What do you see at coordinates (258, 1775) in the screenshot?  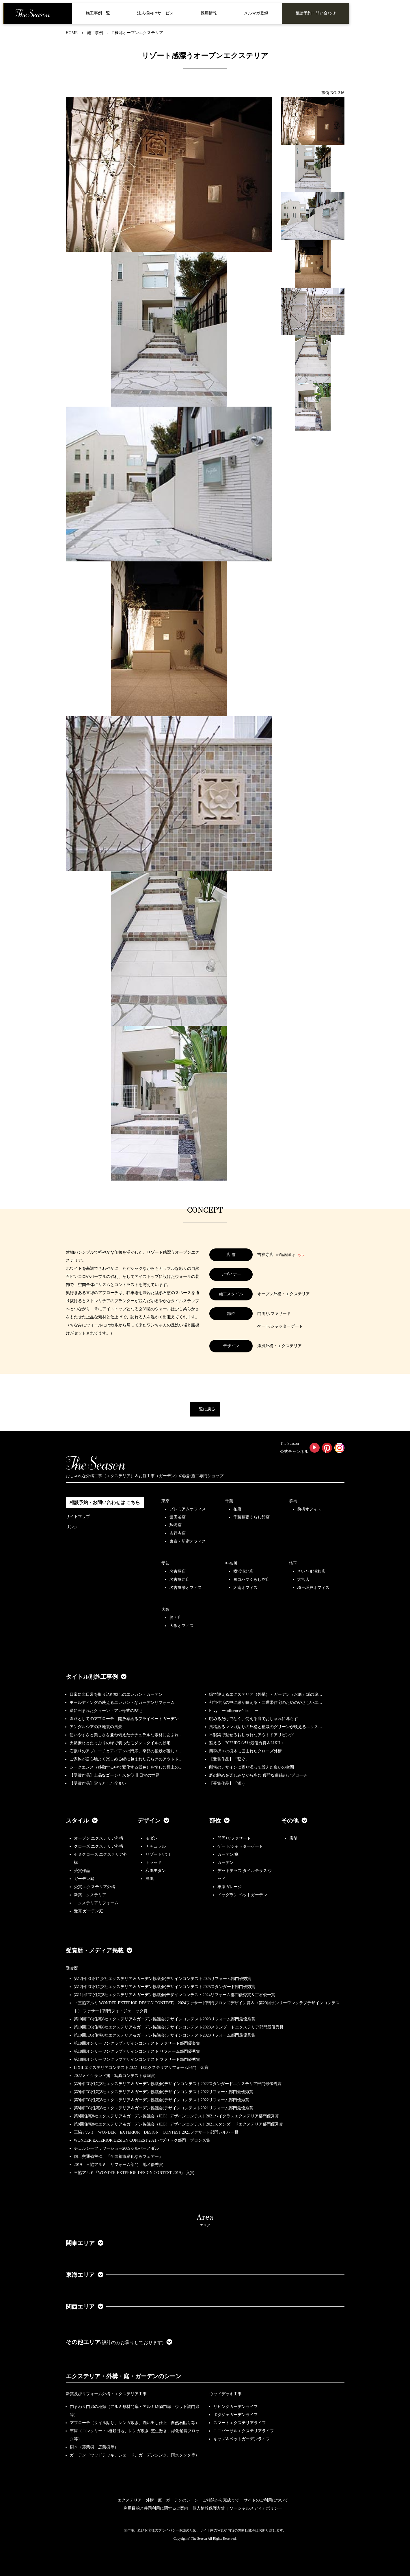 I see `庭の眺めを楽しみながら歩む 優雅な曲線のアプローチ` at bounding box center [258, 1775].